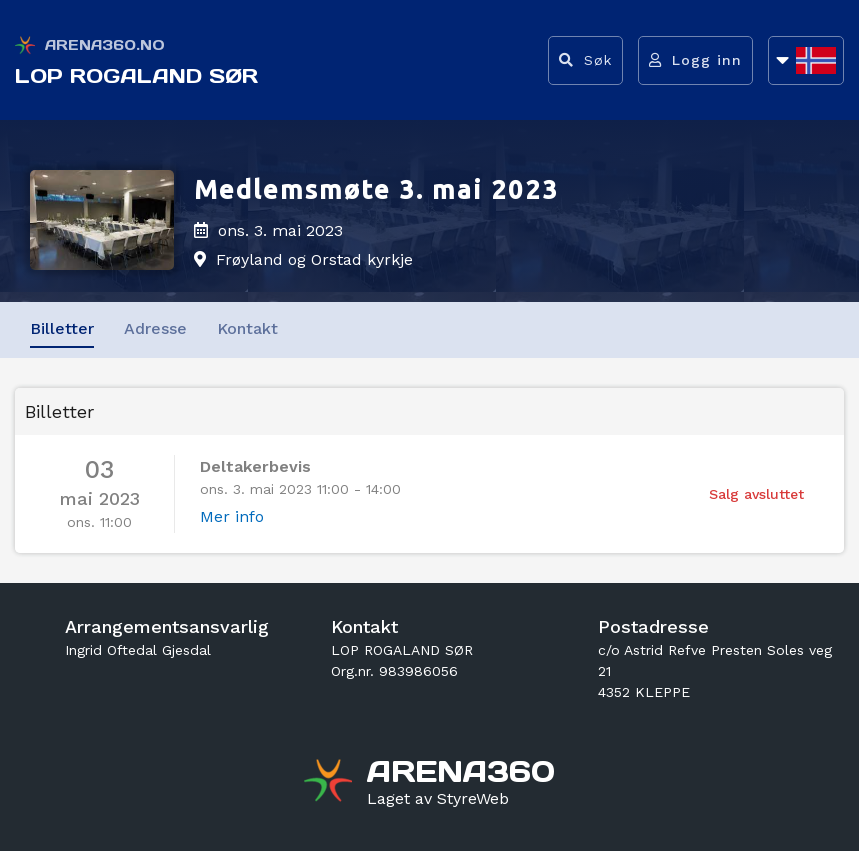  Describe the element at coordinates (155, 328) in the screenshot. I see `Adresse` at that location.